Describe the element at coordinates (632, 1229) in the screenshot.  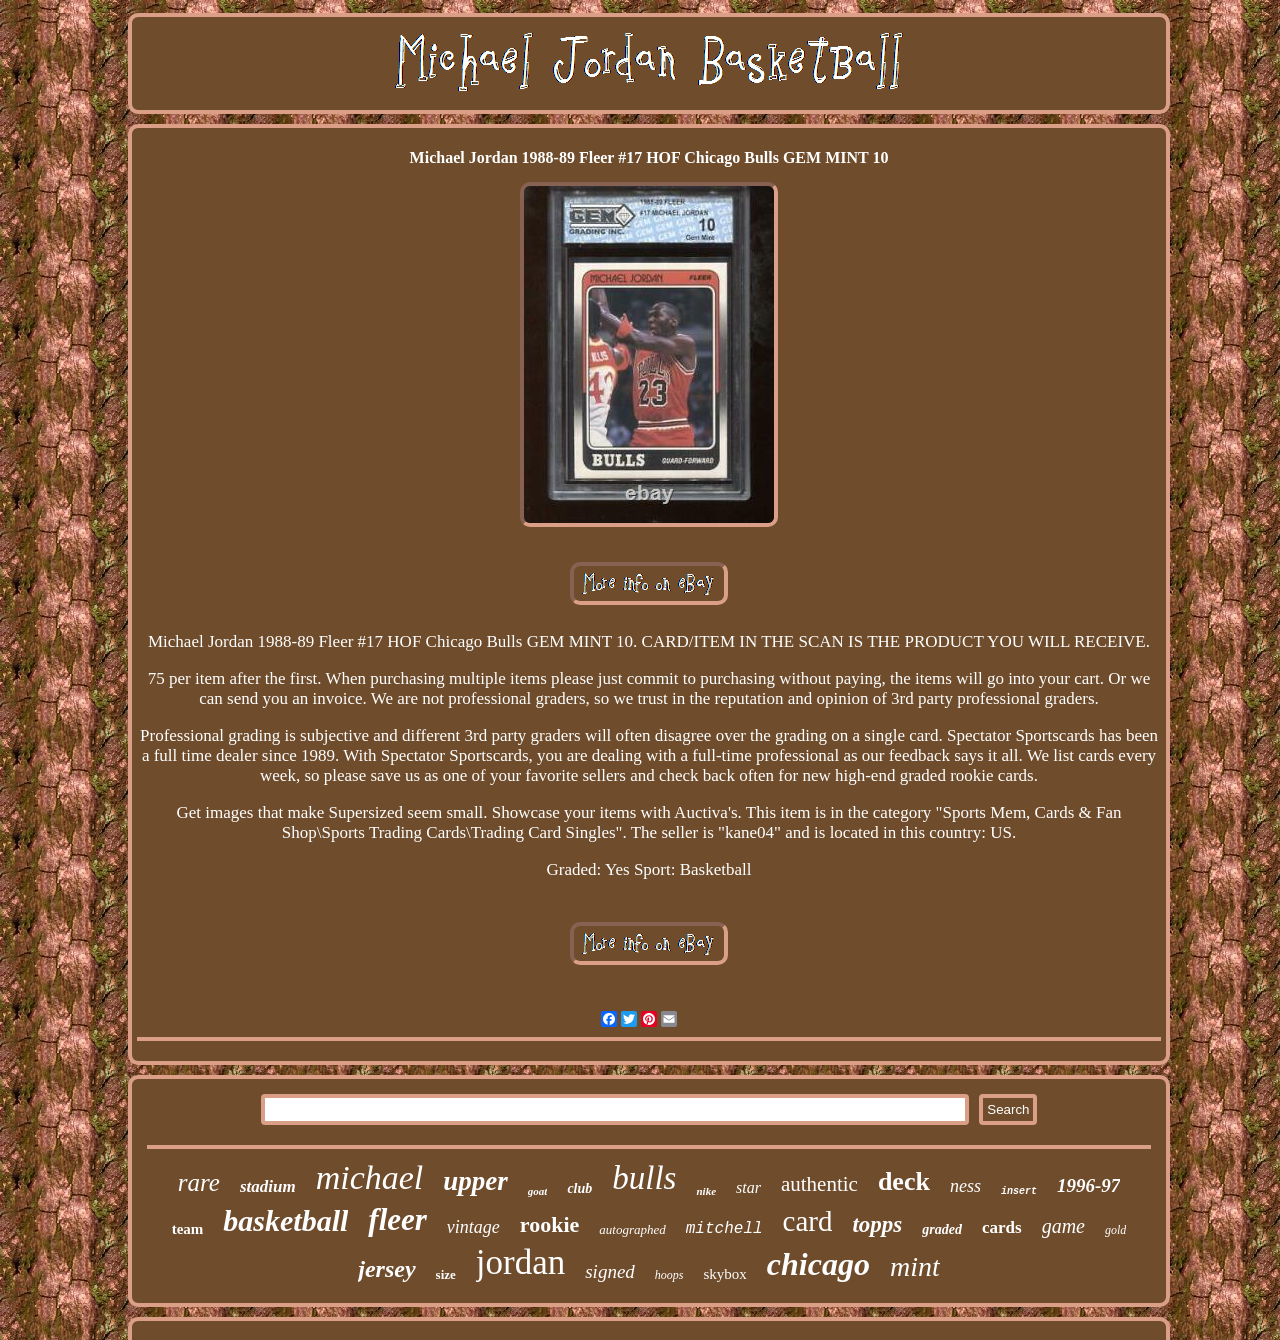
I see `autographed` at that location.